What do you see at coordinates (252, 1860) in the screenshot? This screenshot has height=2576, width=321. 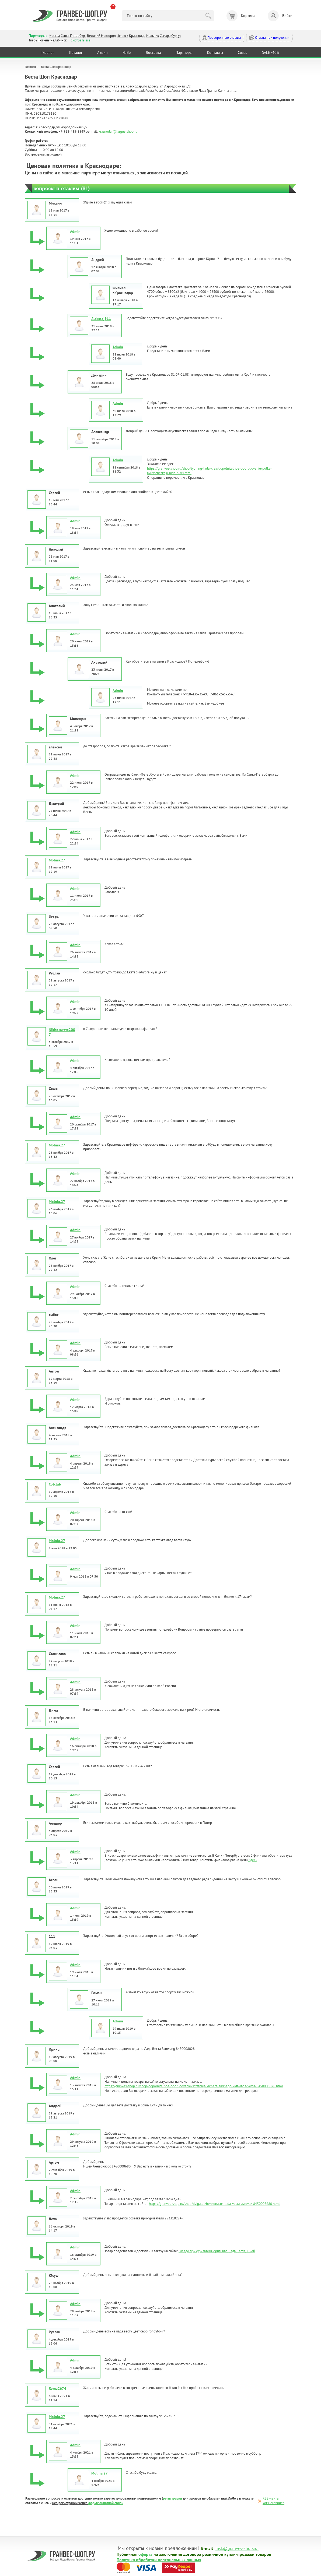 I see `Здесь` at bounding box center [252, 1860].